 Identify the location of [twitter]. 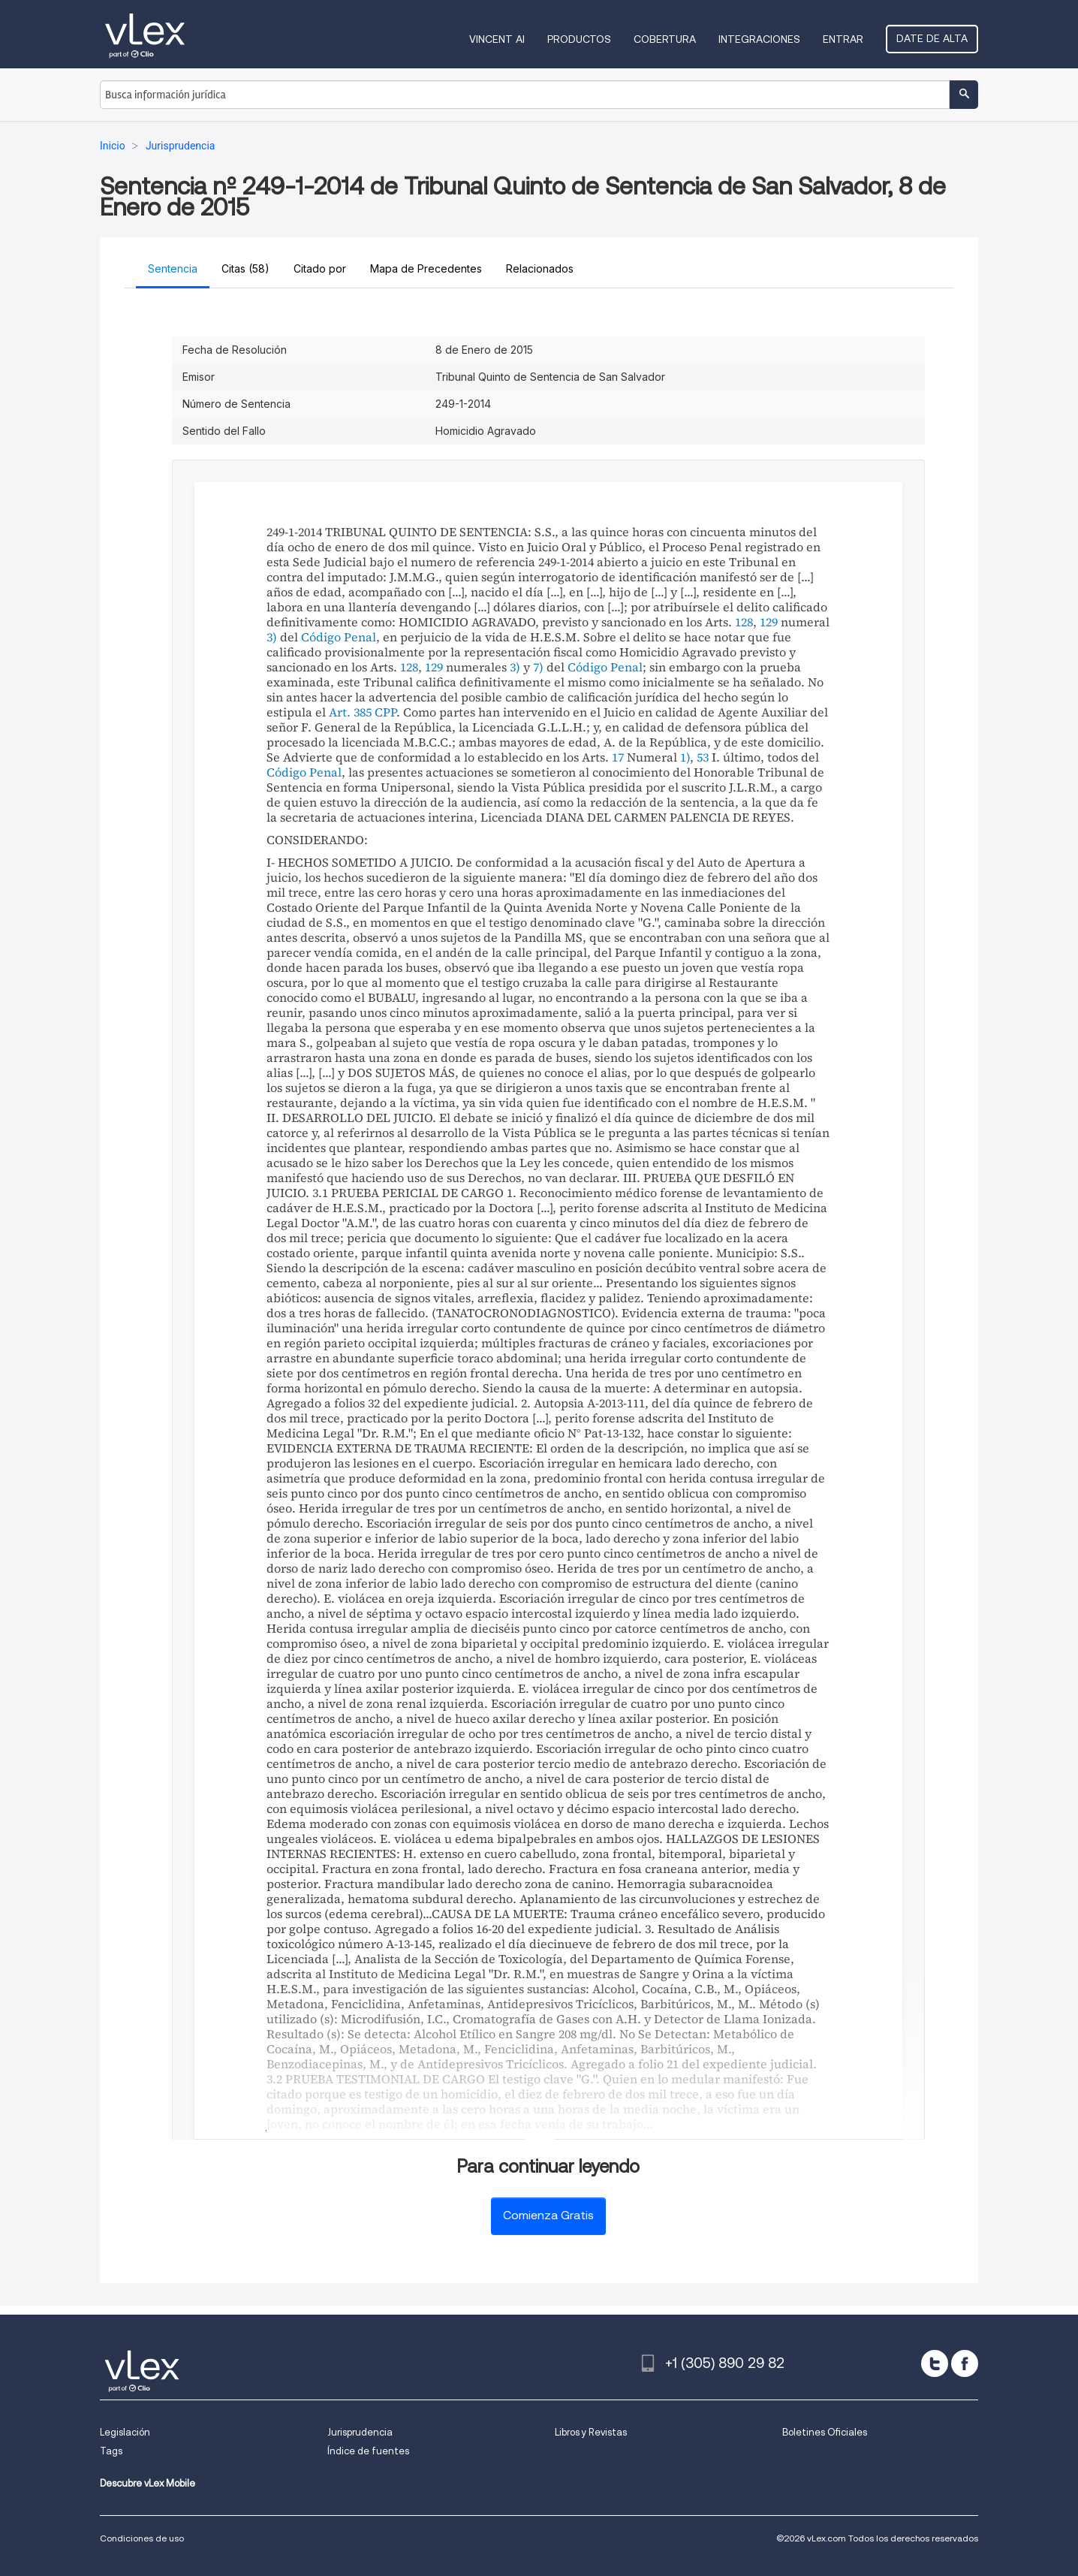
(934, 2363).